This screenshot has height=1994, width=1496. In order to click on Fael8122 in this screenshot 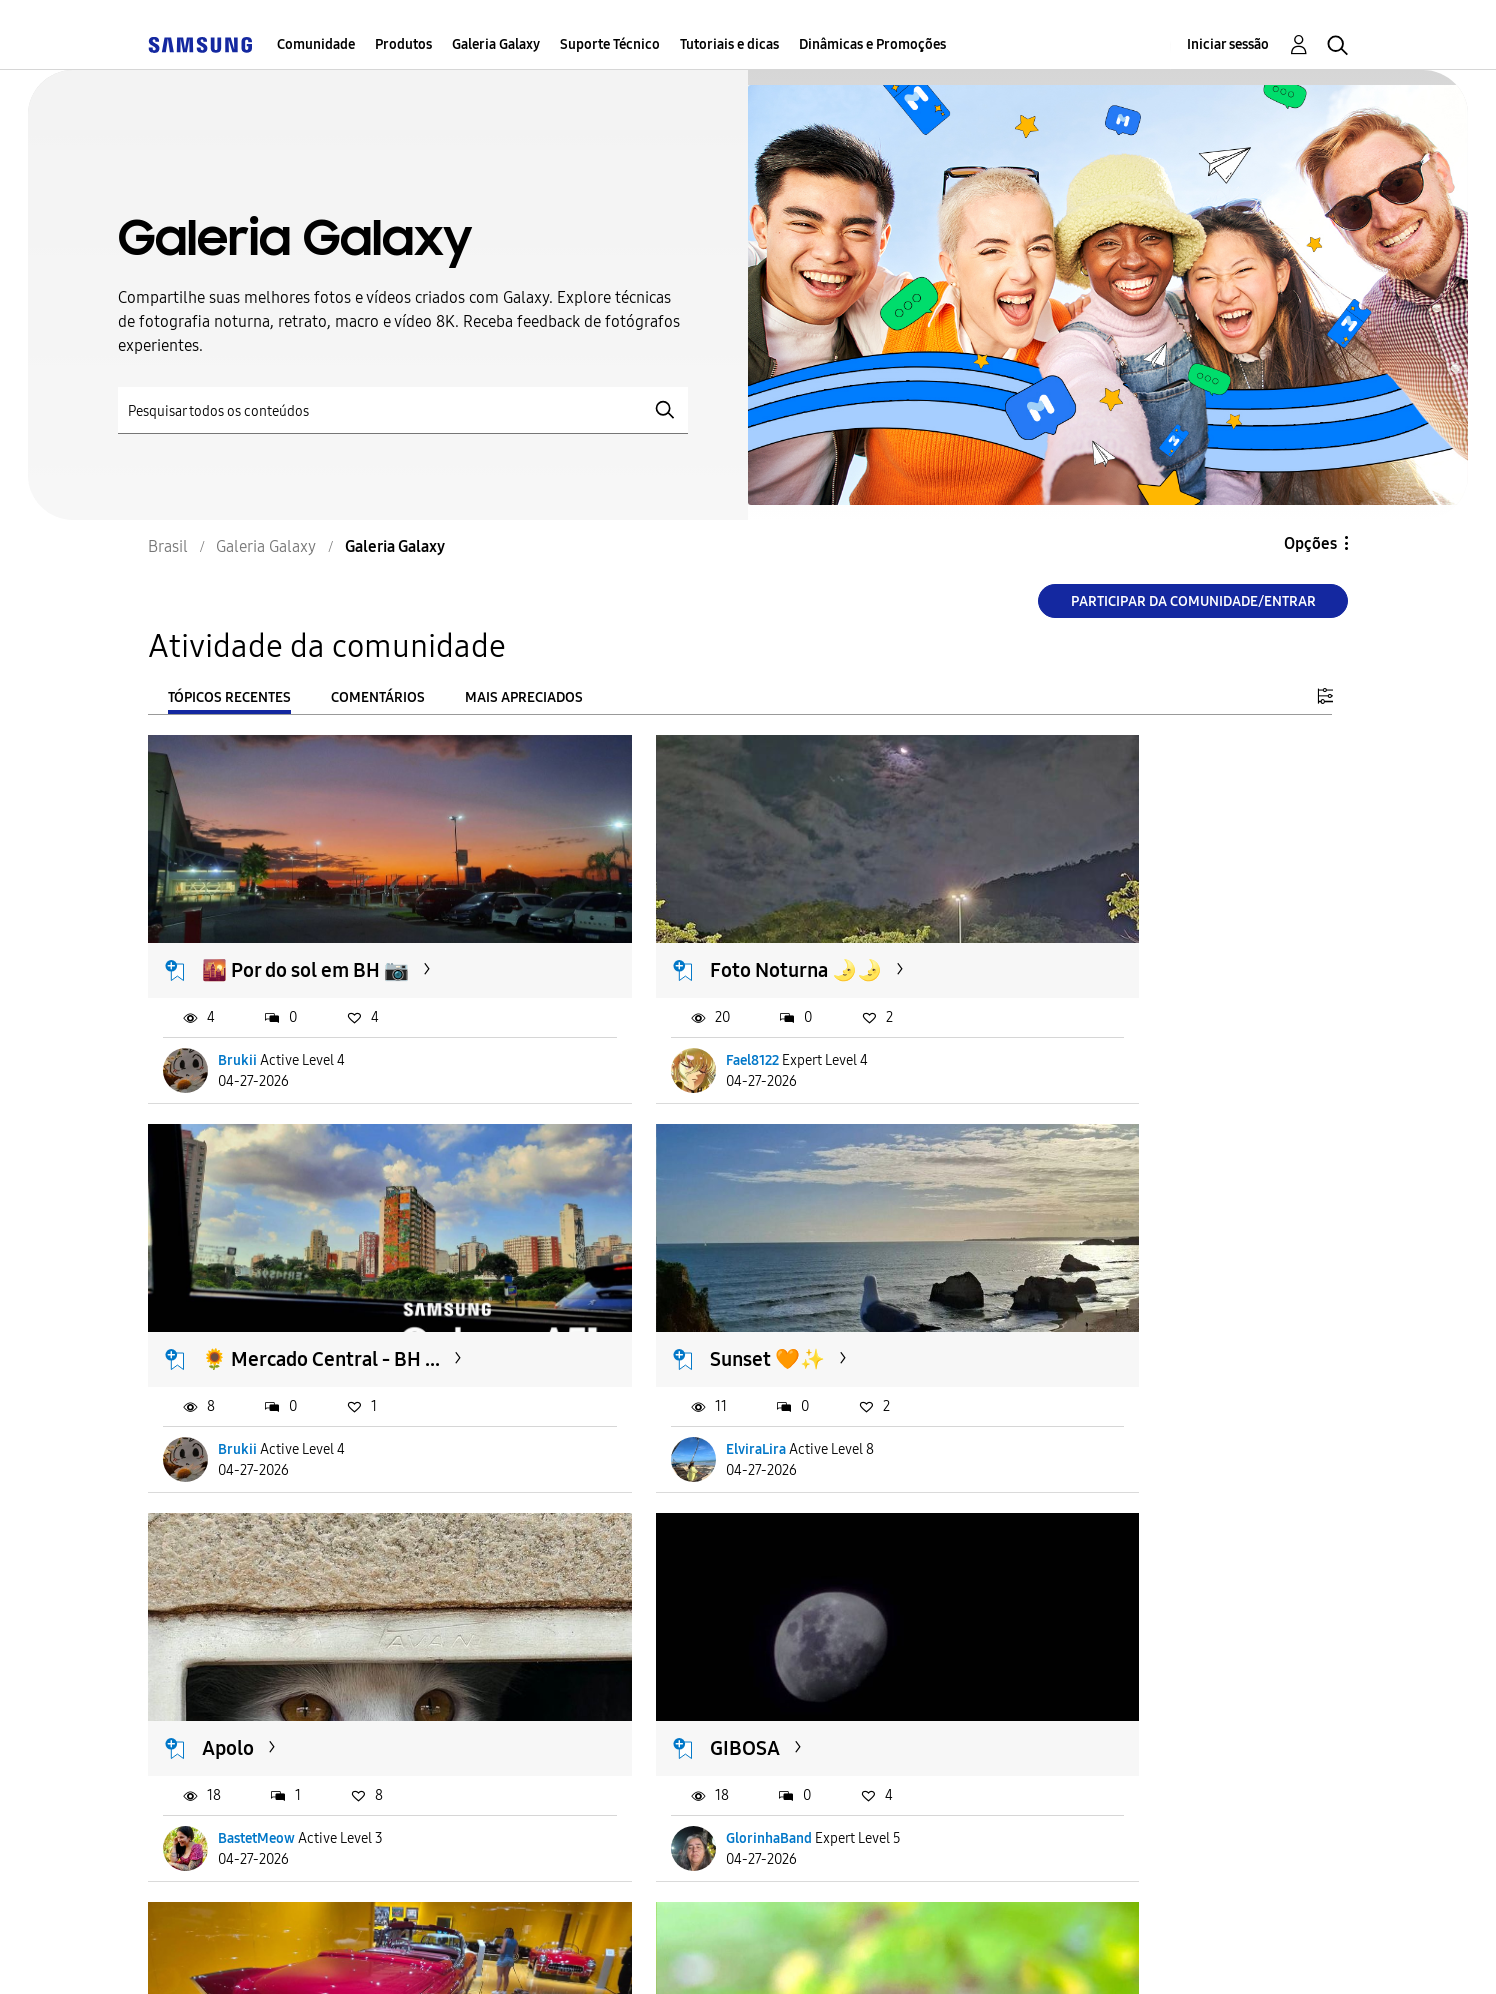, I will do `click(653, 1017)`.